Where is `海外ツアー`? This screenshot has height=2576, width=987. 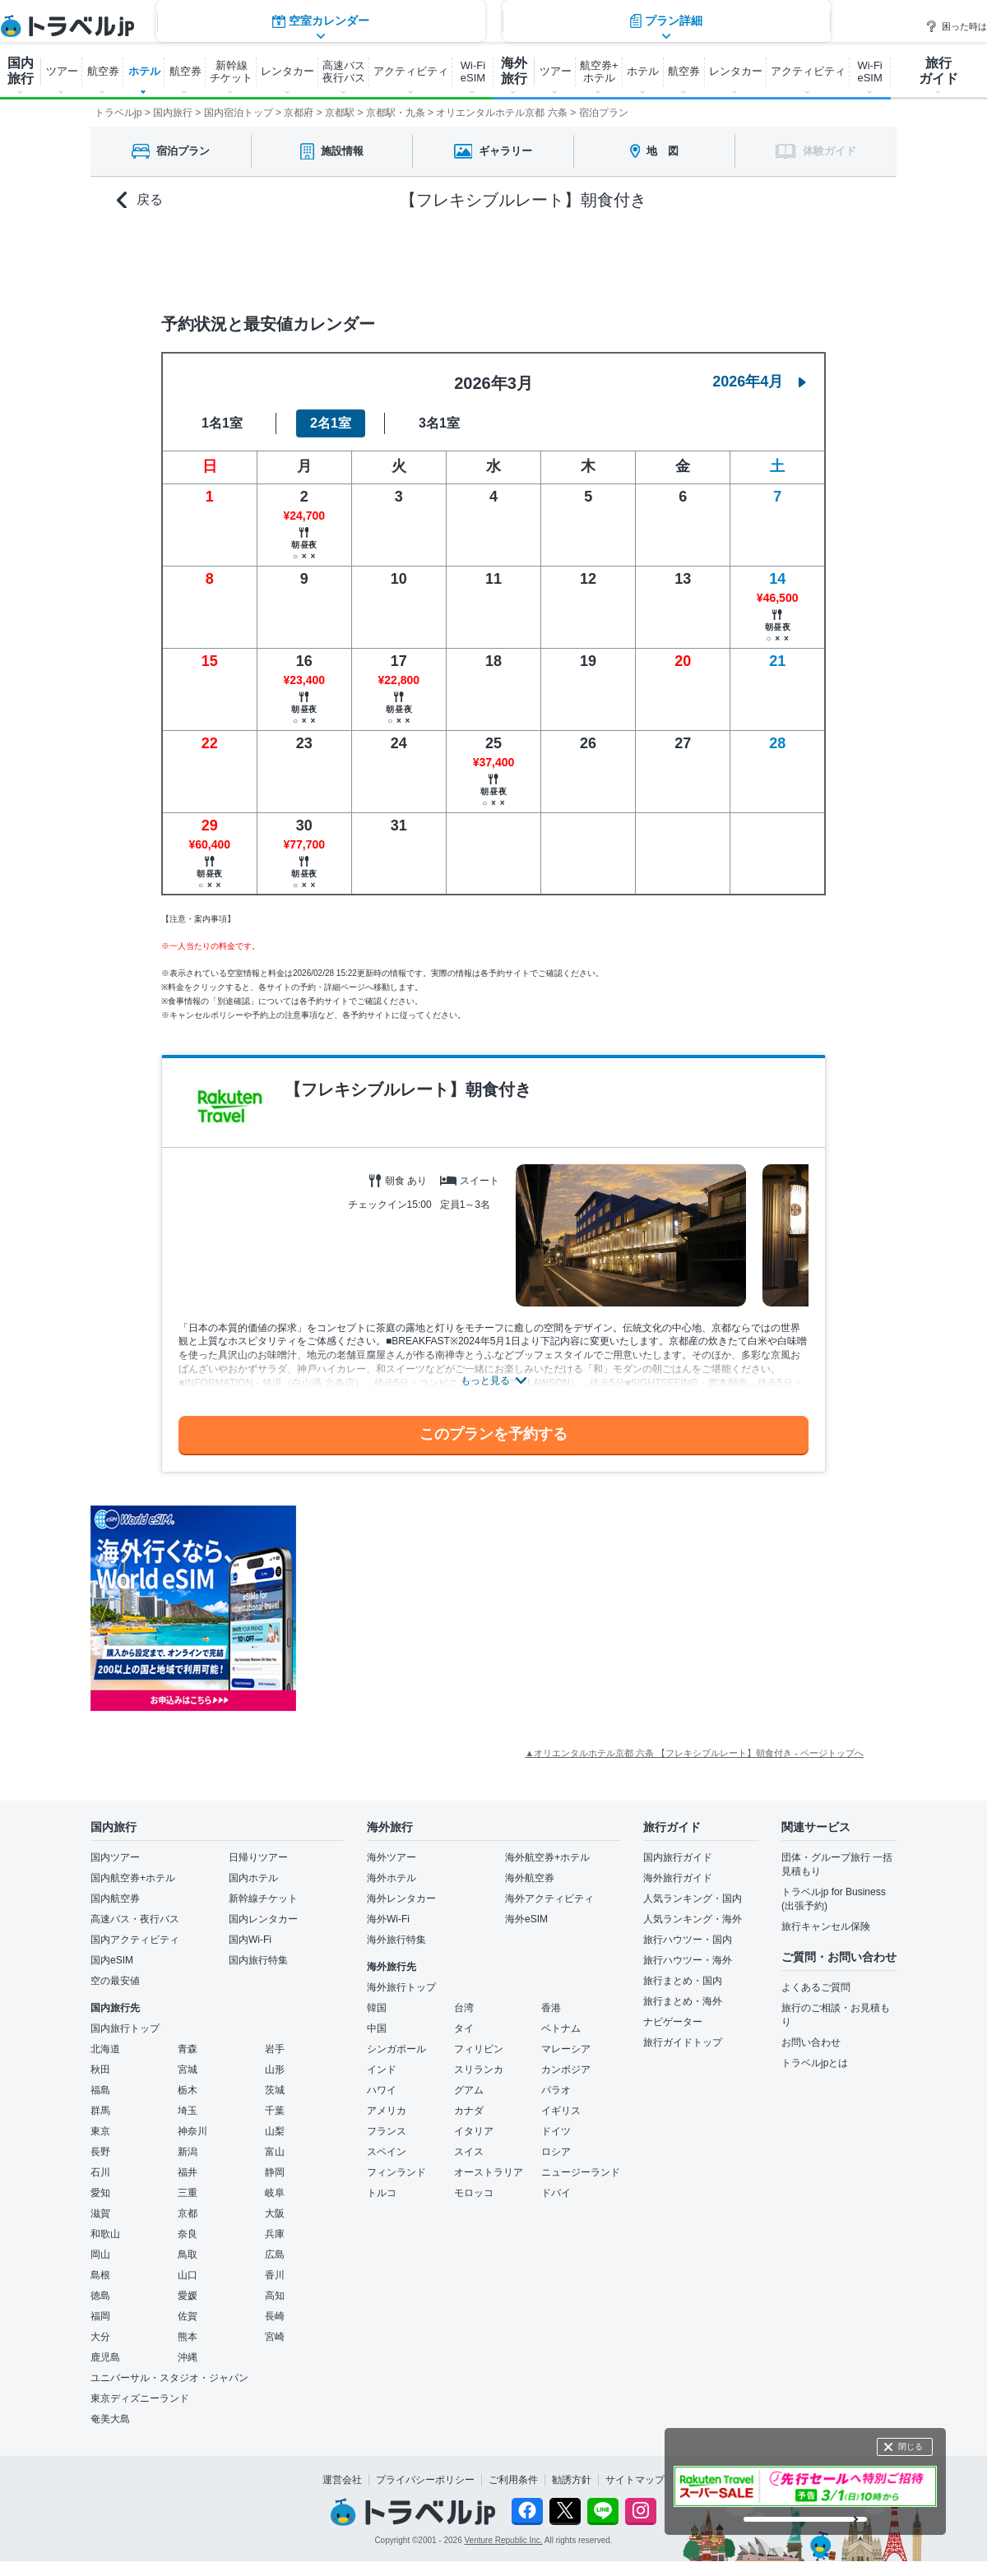 海外ツアー is located at coordinates (391, 1857).